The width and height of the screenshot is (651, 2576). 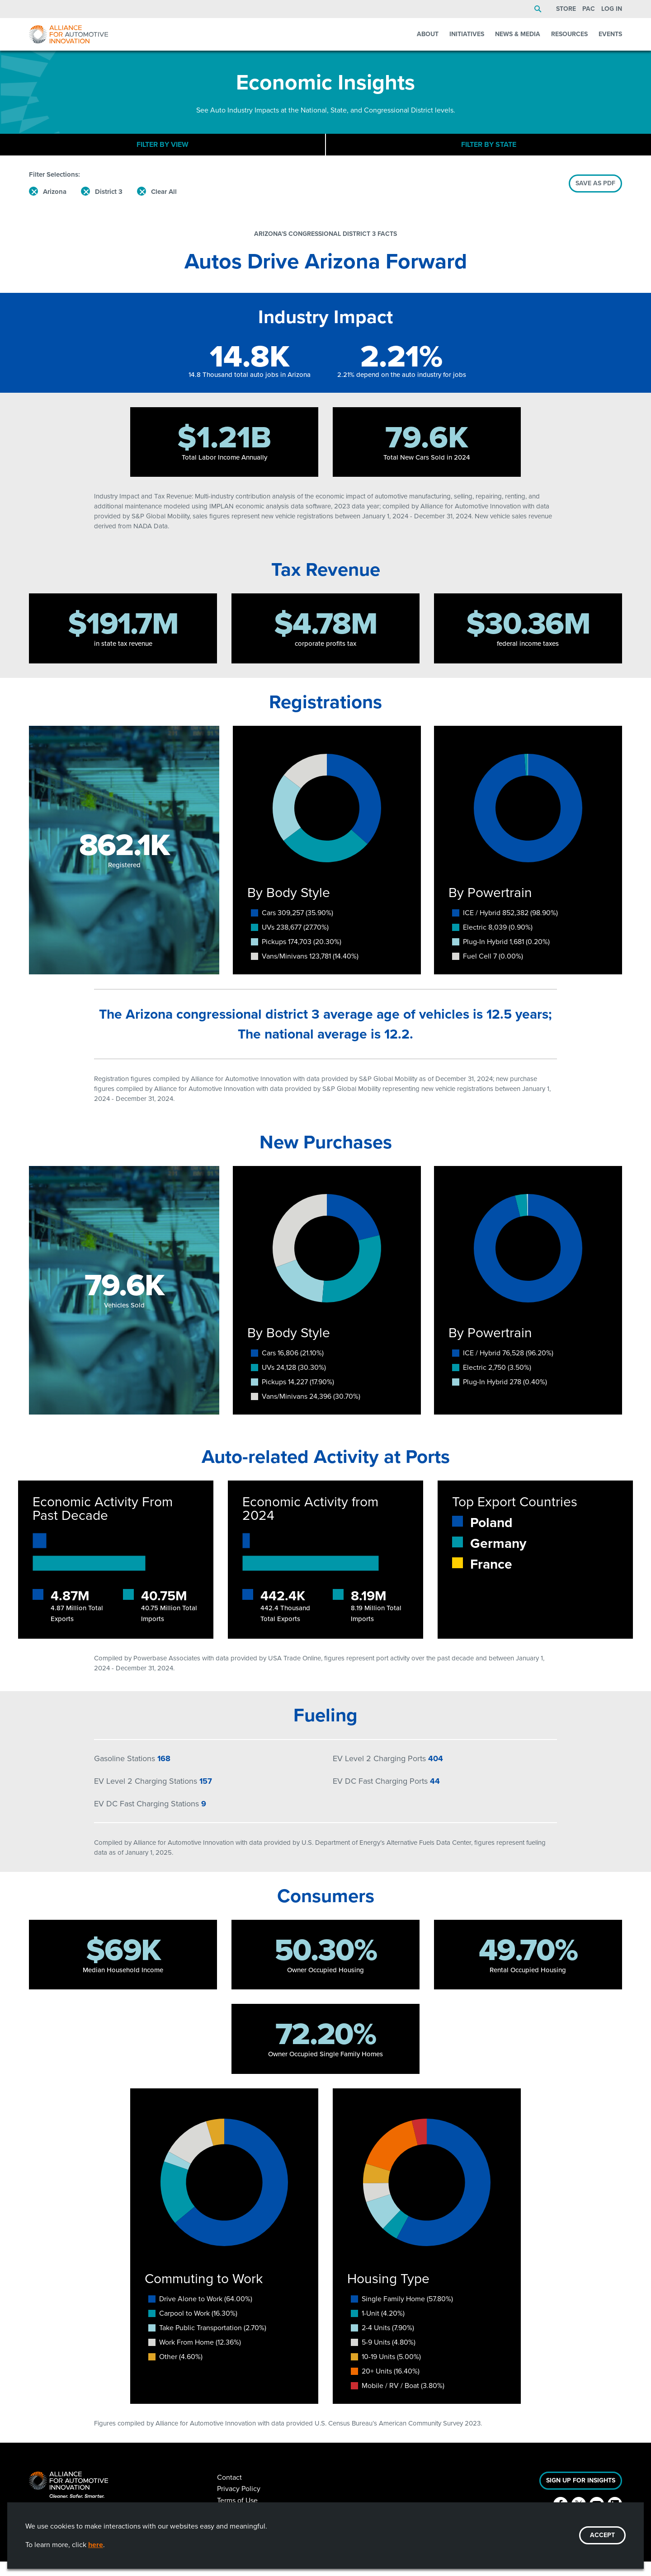 What do you see at coordinates (580, 2495) in the screenshot?
I see `Sign Up For Insights` at bounding box center [580, 2495].